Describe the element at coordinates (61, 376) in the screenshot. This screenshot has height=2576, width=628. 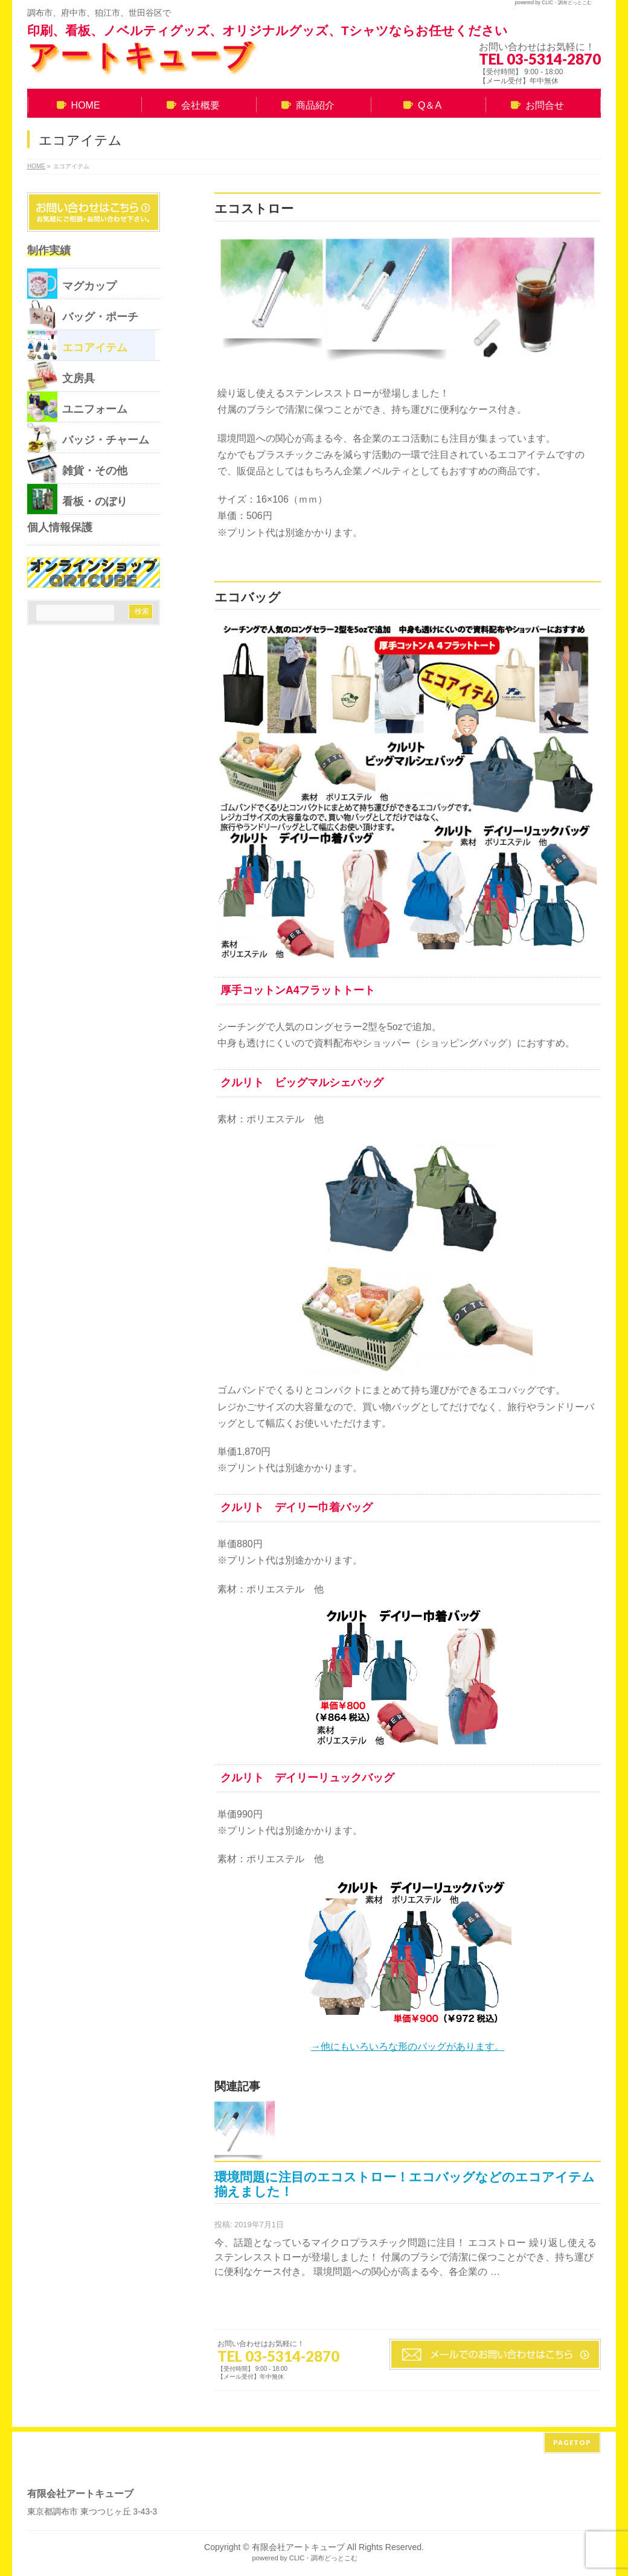
I see `文房具` at that location.